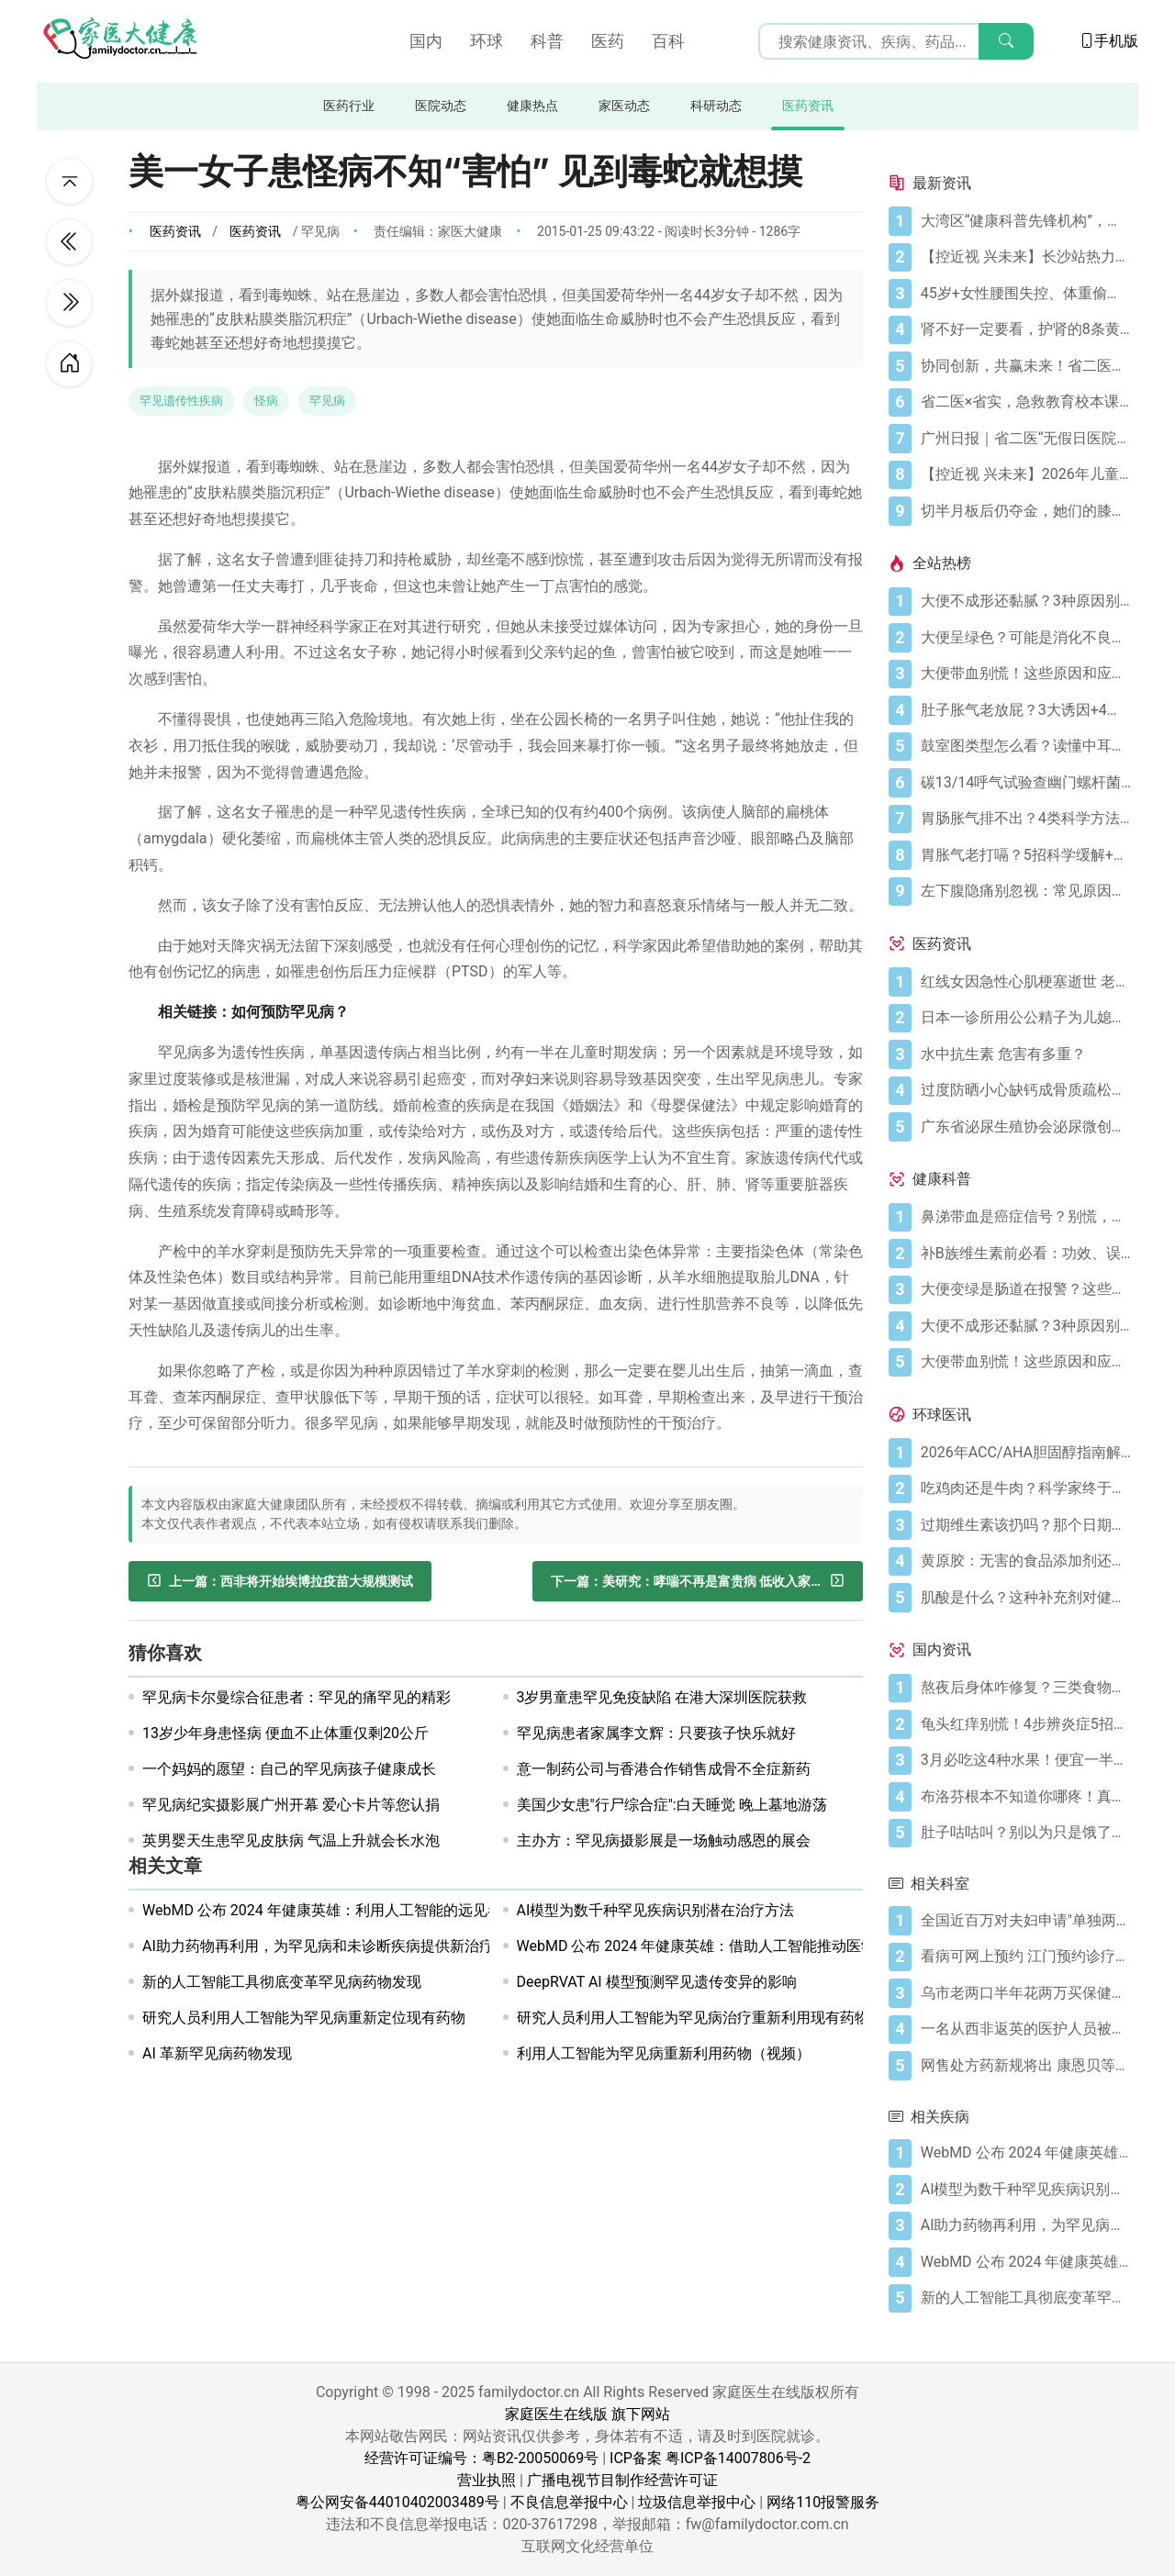  Describe the element at coordinates (1026, 329) in the screenshot. I see `[肾不好一定要看，护肾的8条黄金法则]` at that location.